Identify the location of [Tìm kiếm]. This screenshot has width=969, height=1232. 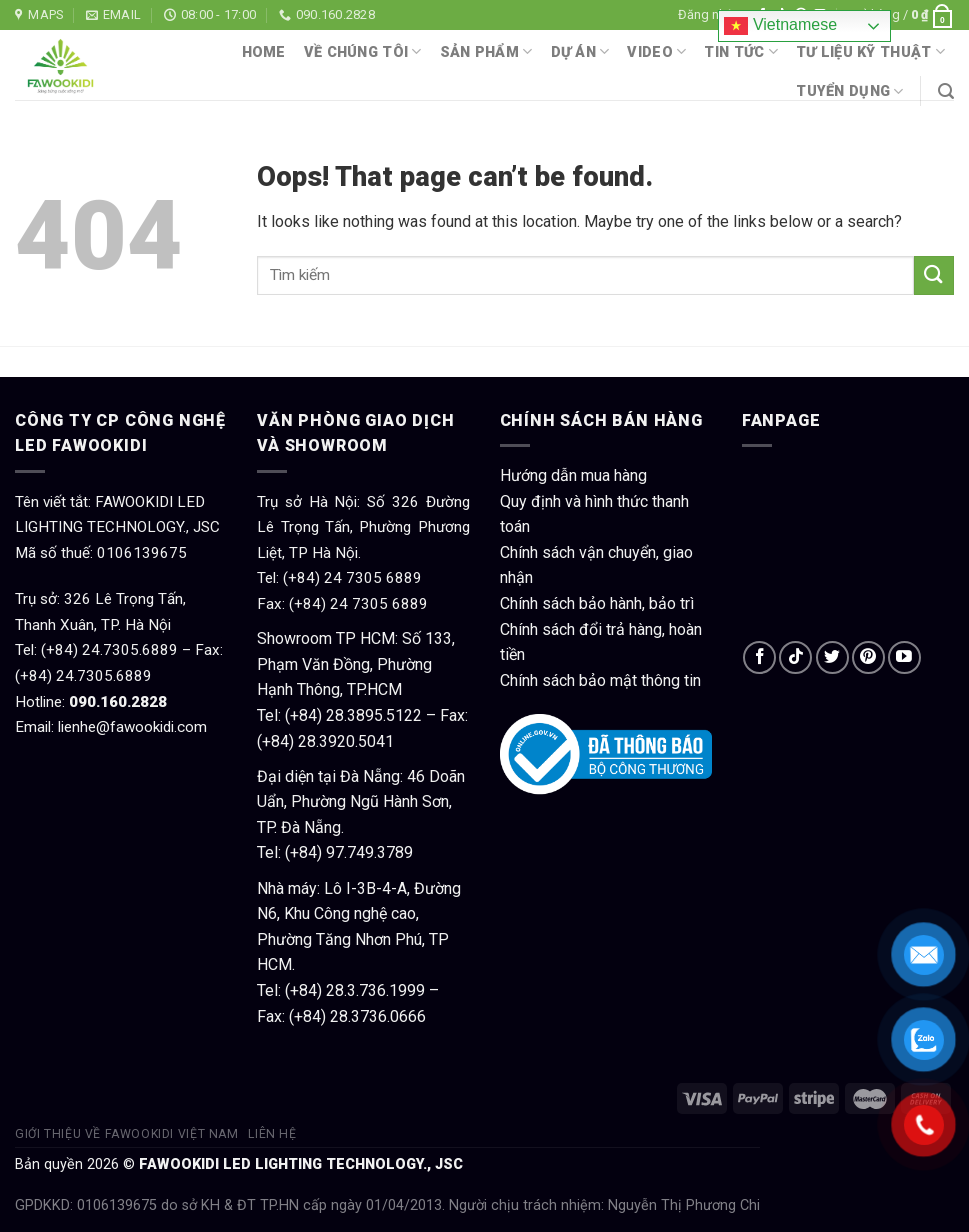
(946, 91).